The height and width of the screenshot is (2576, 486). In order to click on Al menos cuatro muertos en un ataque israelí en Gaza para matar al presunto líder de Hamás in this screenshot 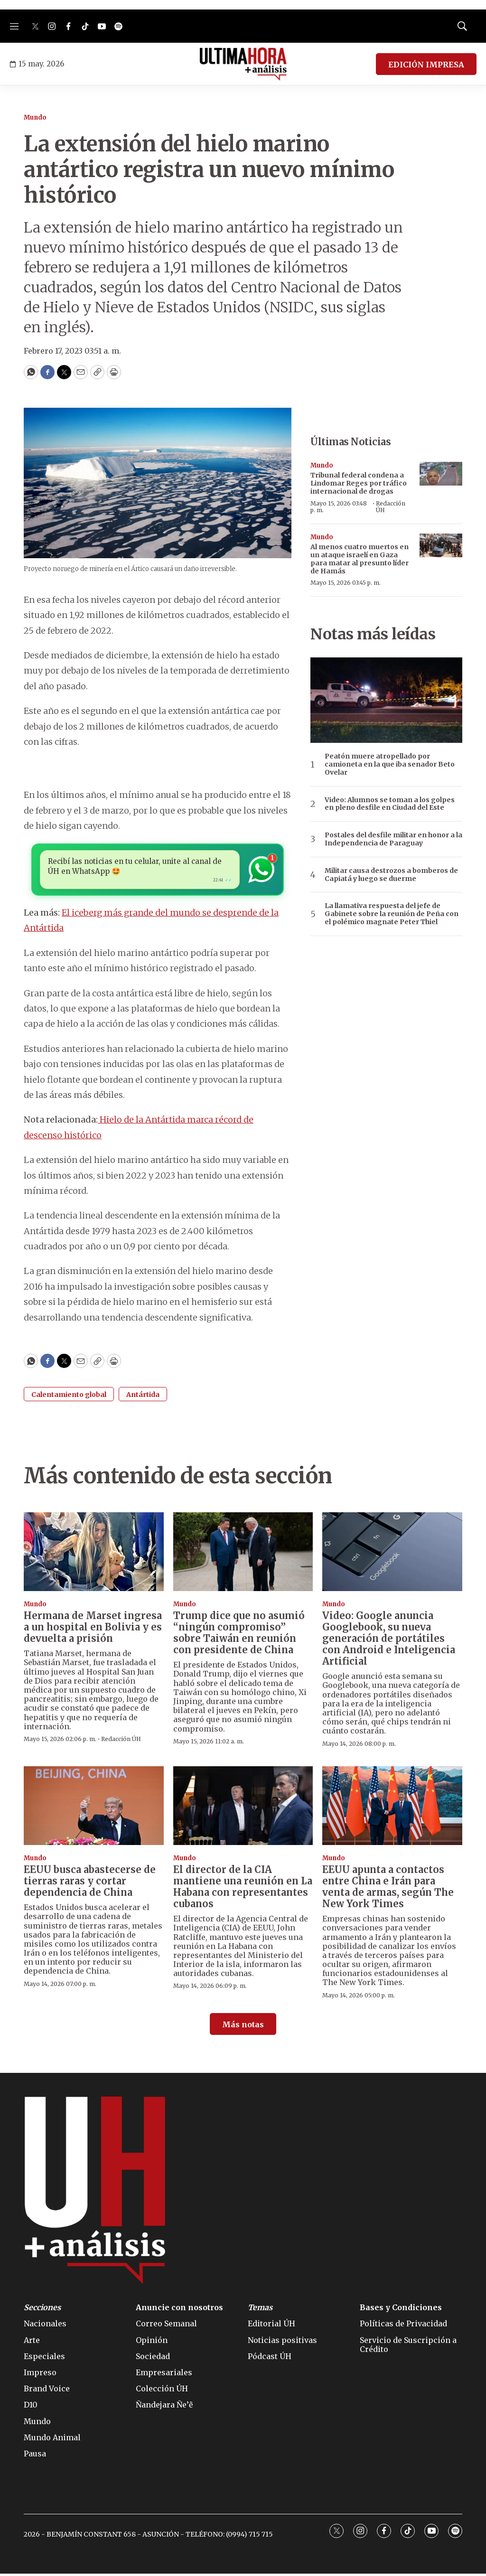, I will do `click(359, 559)`.